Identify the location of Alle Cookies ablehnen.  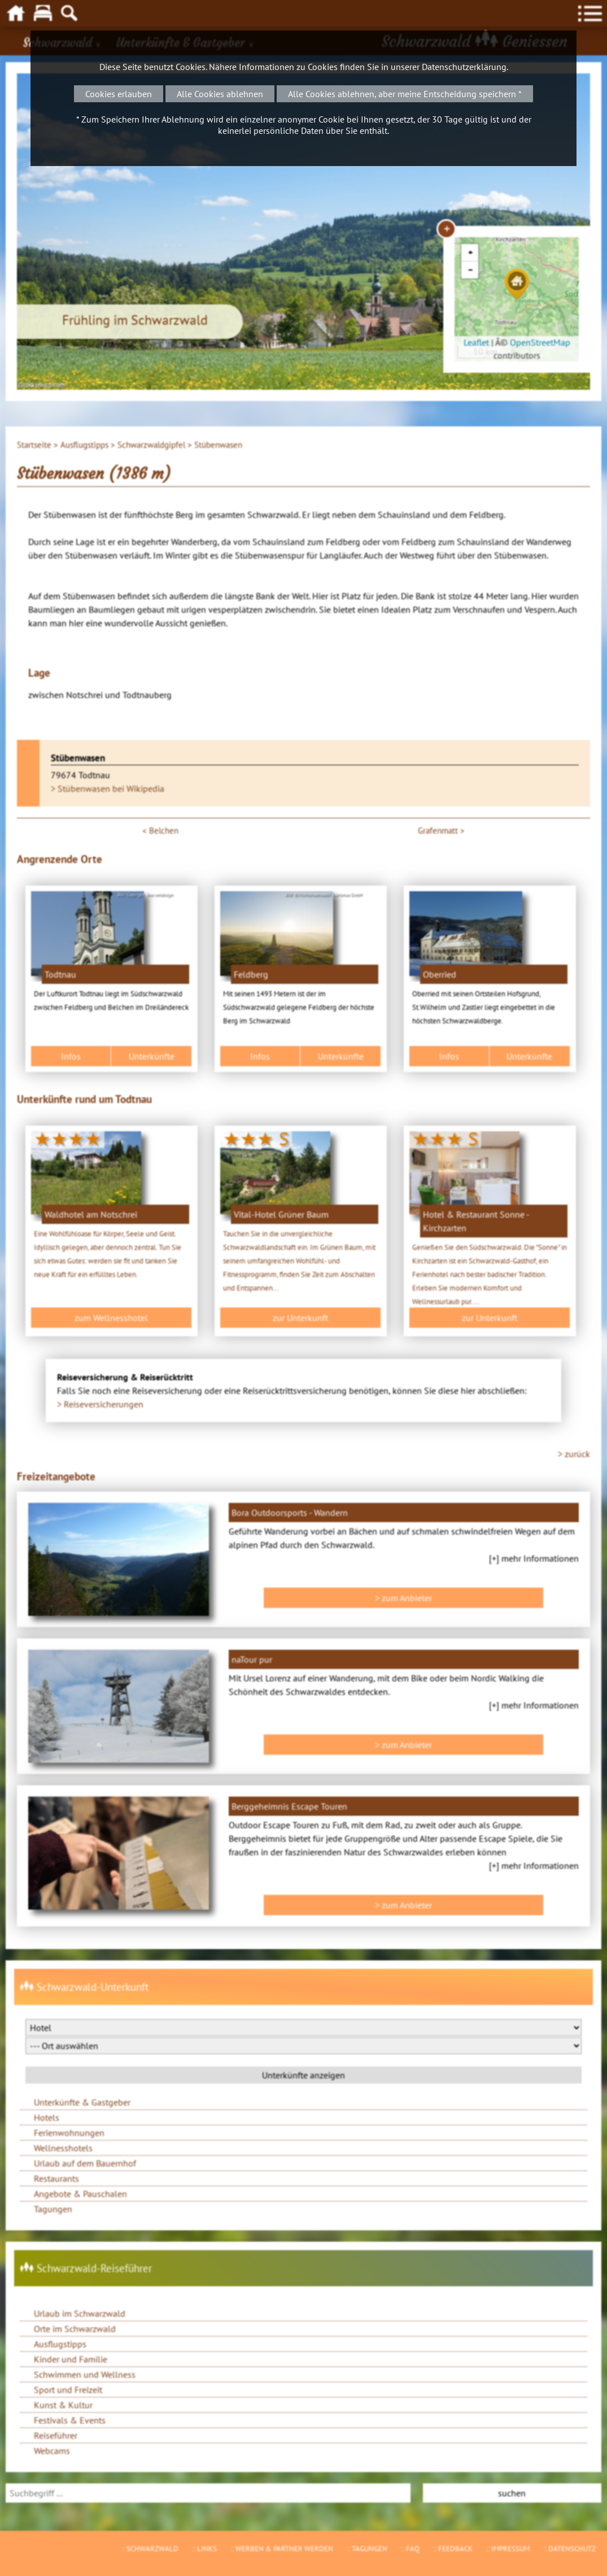
(220, 93).